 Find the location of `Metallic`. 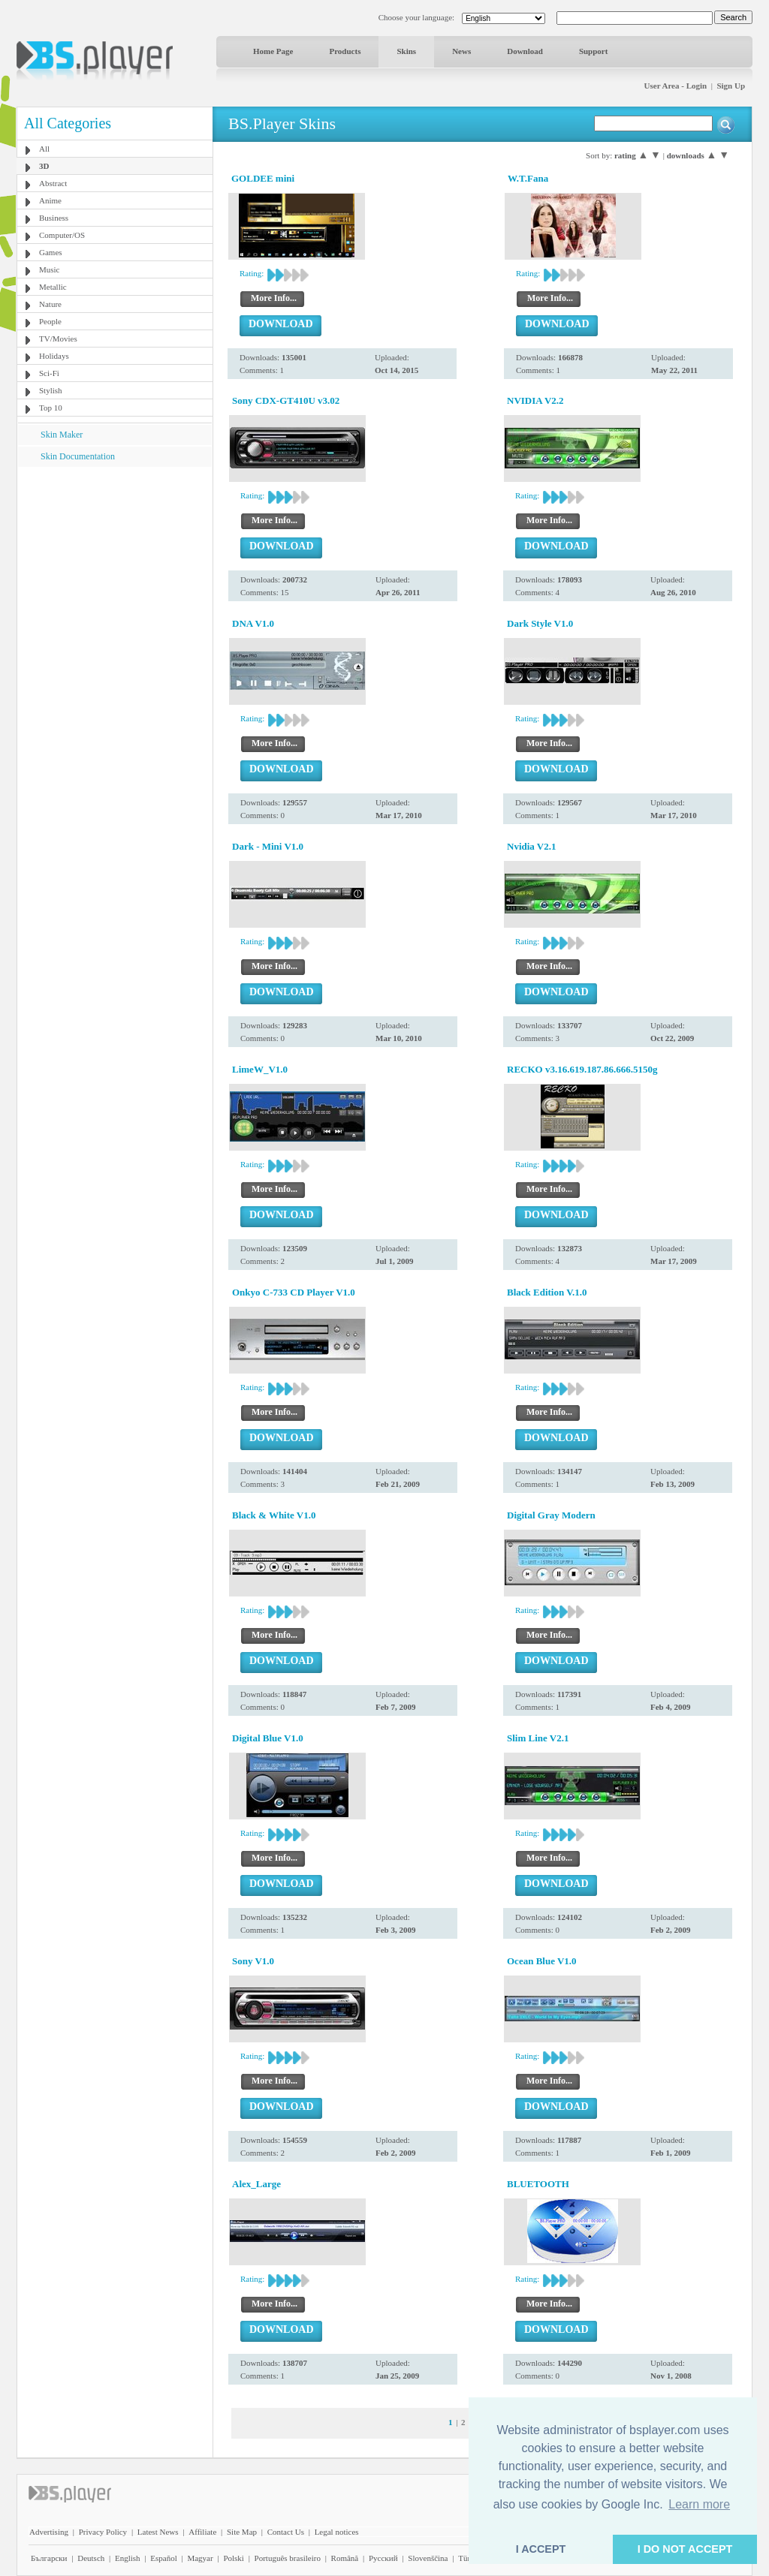

Metallic is located at coordinates (53, 286).